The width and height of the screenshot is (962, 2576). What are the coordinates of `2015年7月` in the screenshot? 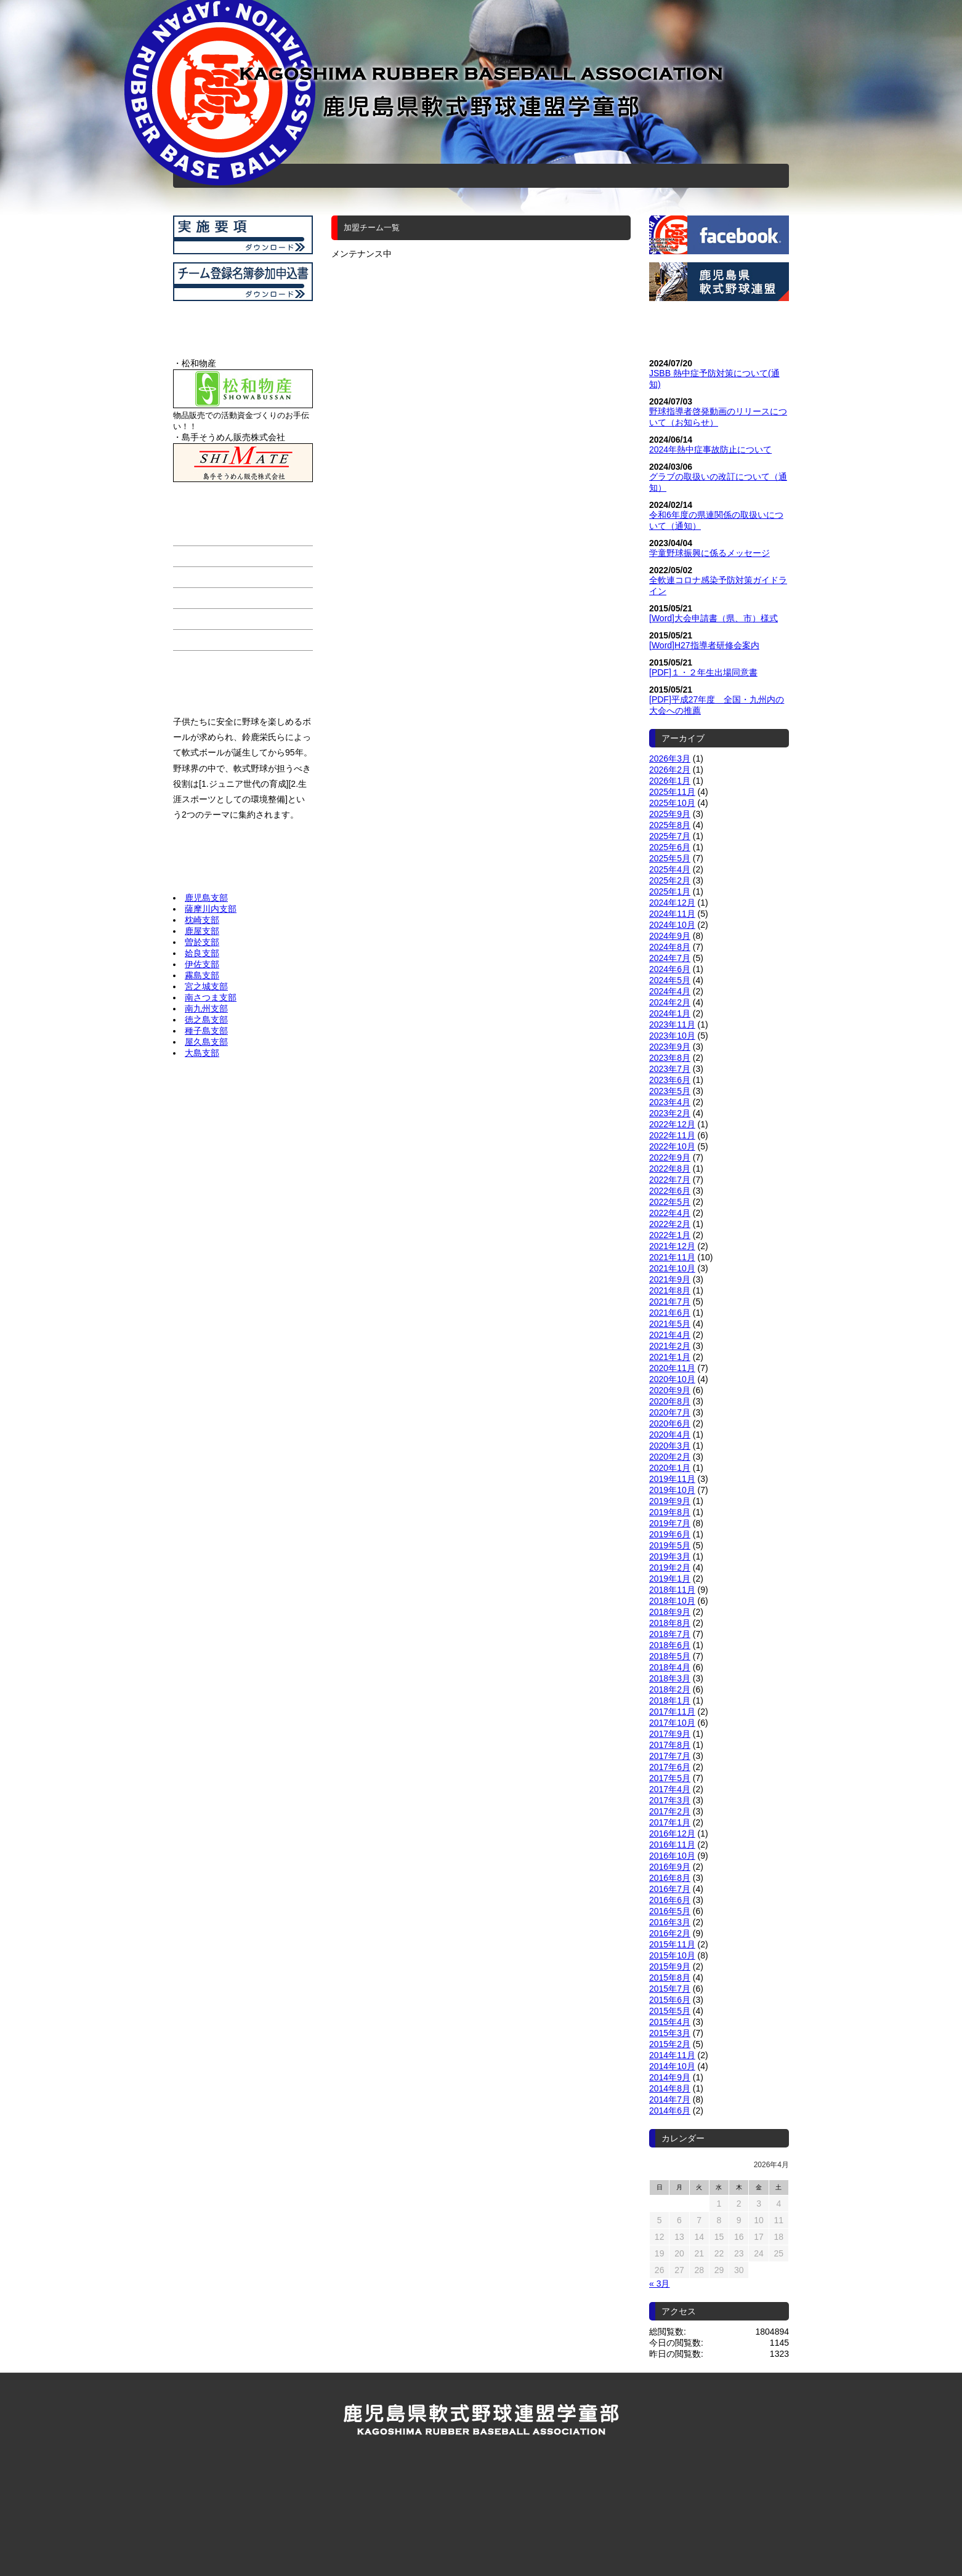 It's located at (669, 1989).